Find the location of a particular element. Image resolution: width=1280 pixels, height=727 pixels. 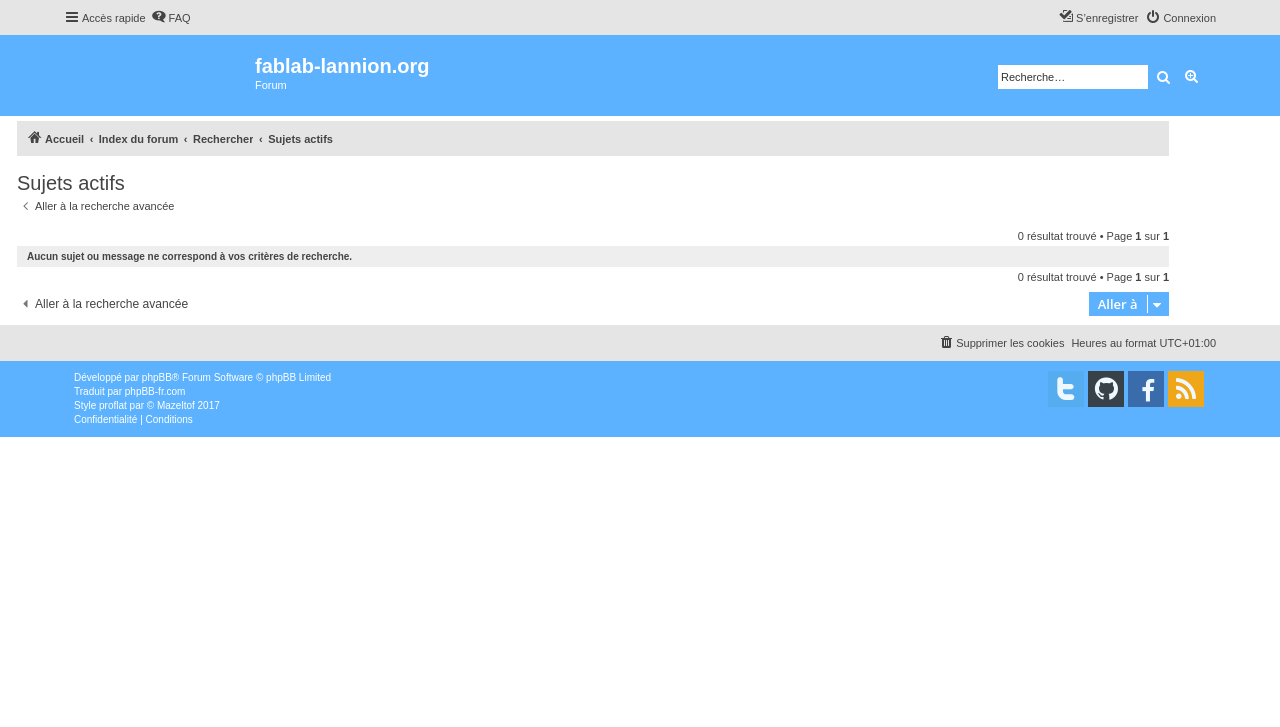

phpBB-fr.com is located at coordinates (155, 391).